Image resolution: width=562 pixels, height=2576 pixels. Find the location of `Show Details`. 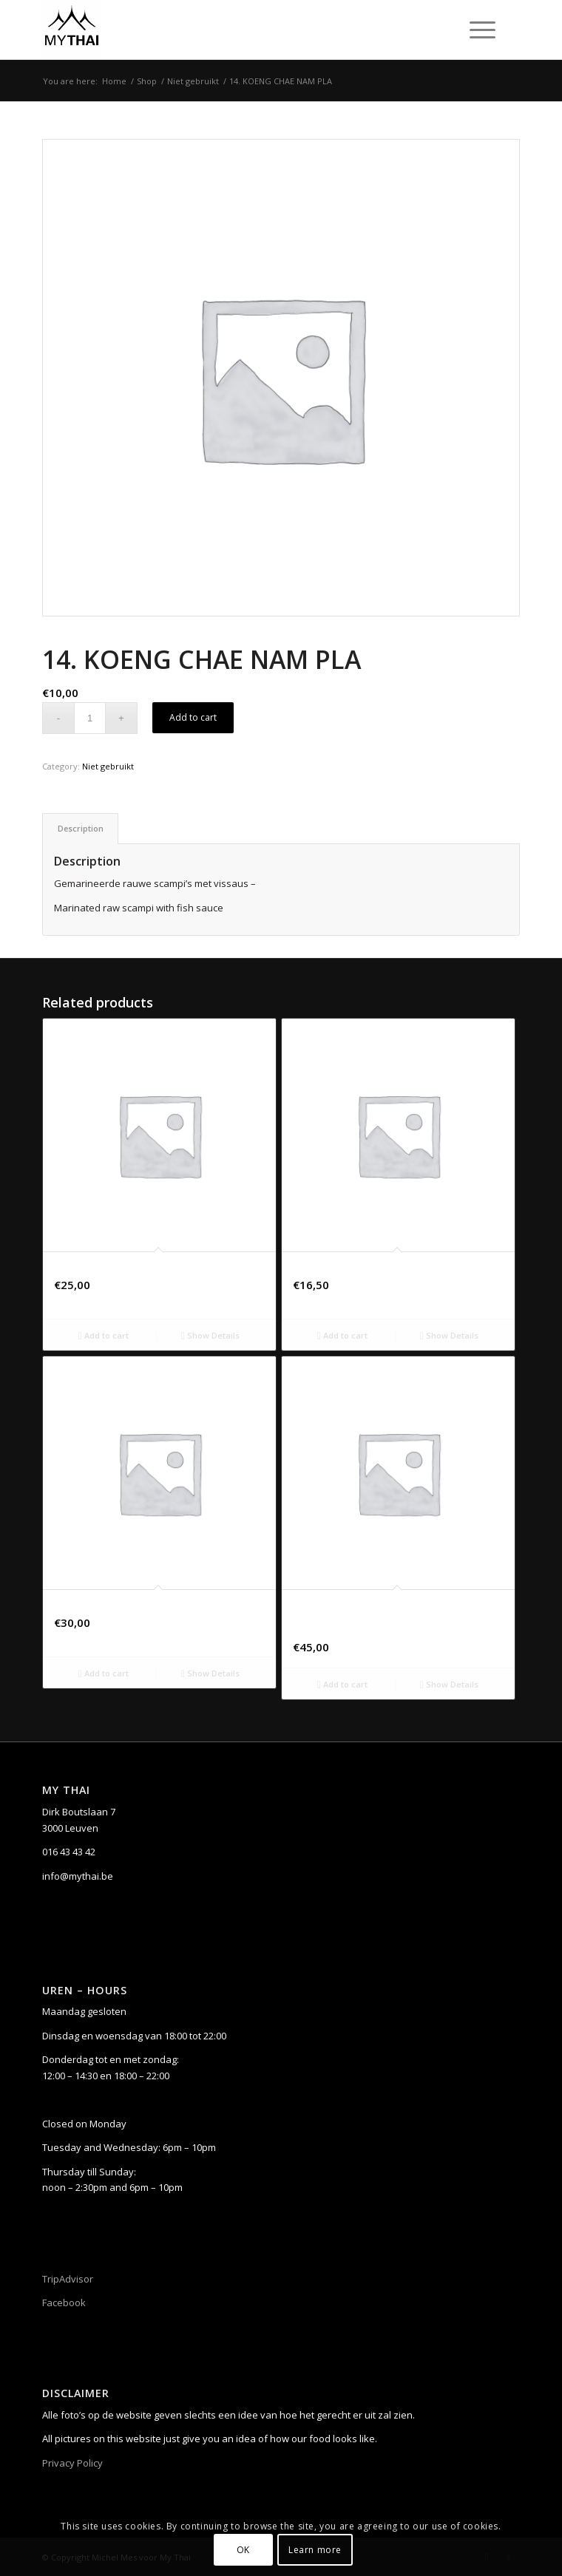

Show Details is located at coordinates (210, 1335).